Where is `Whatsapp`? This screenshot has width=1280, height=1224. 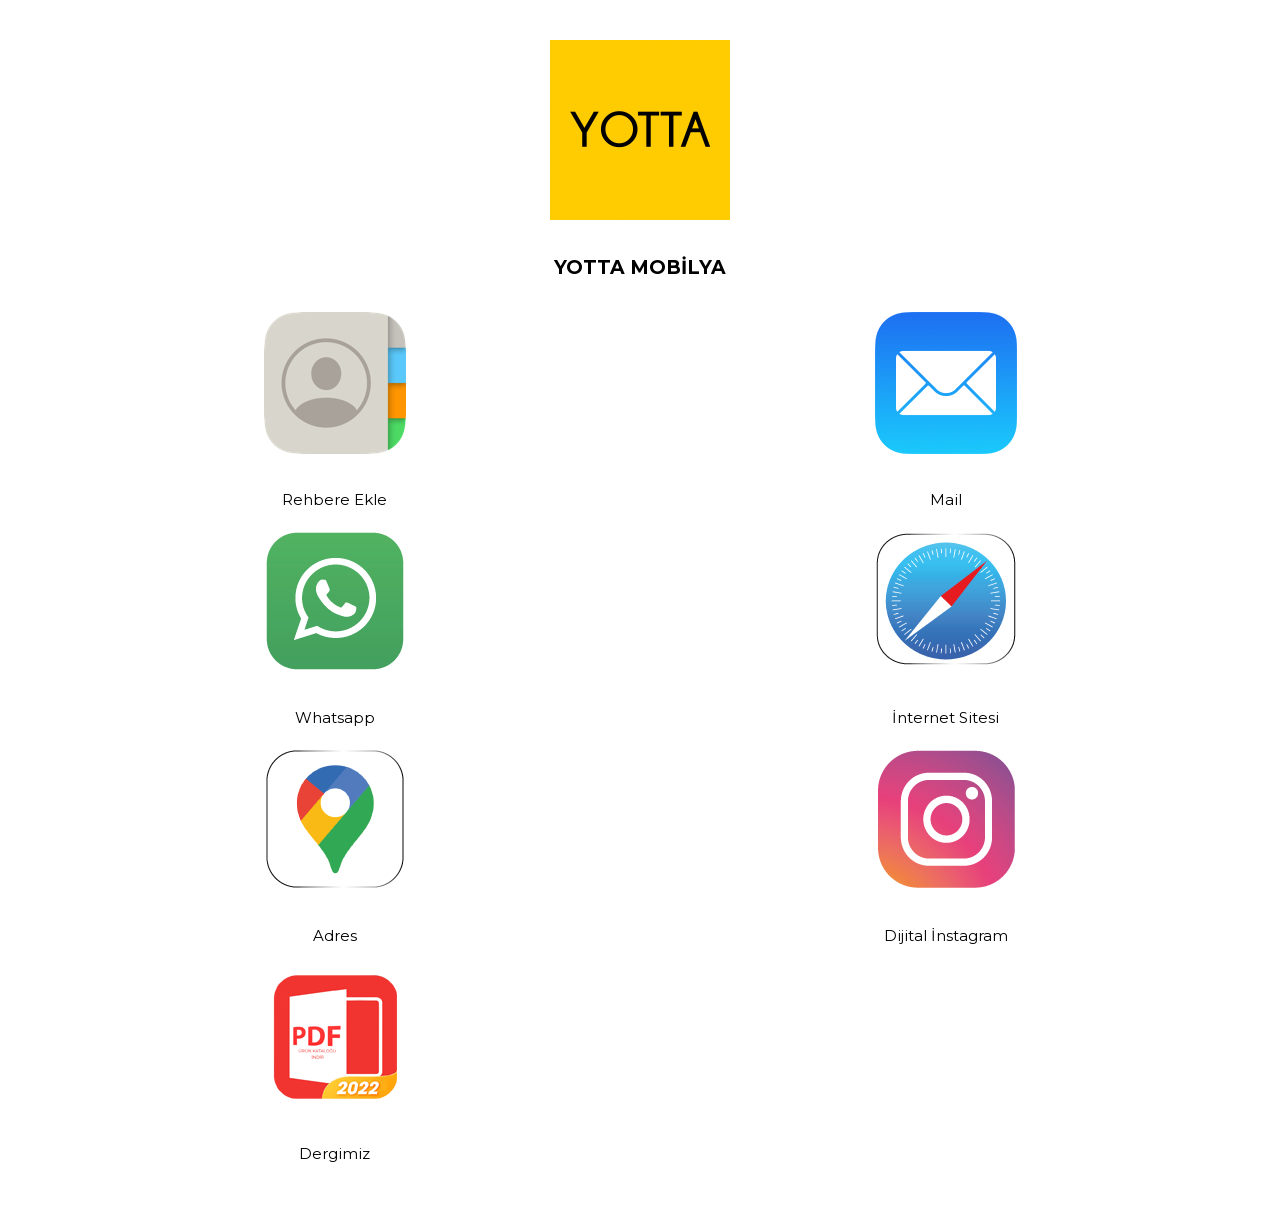 Whatsapp is located at coordinates (335, 717).